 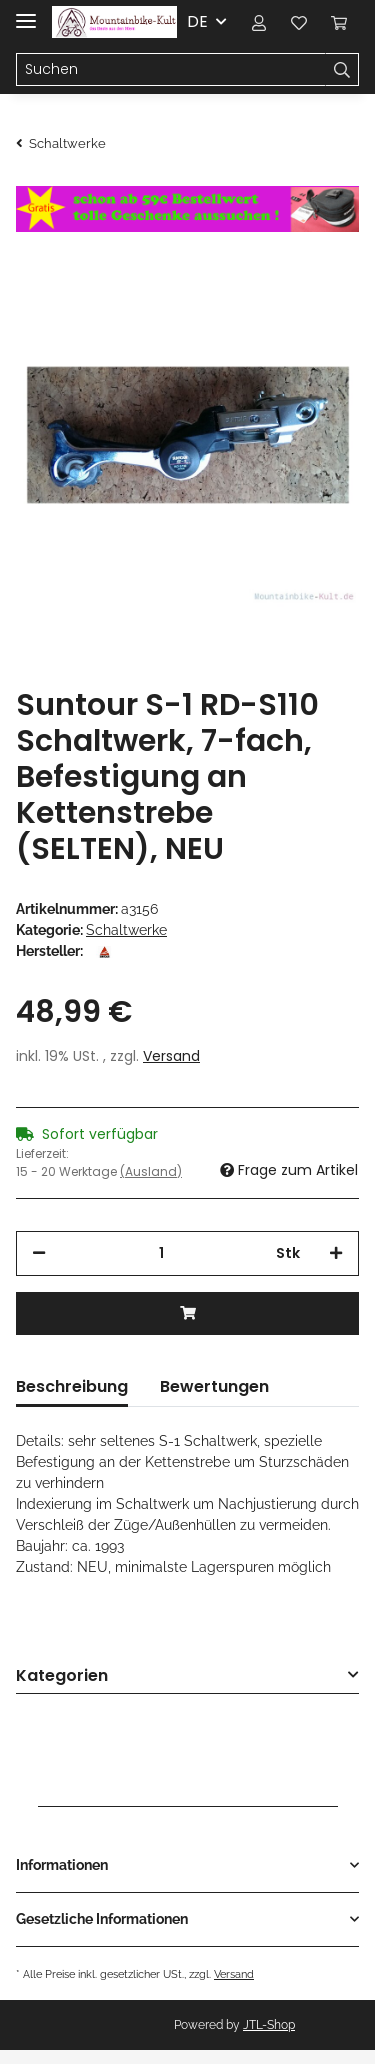 I want to click on [Menge erhöhen], so click(x=336, y=1253).